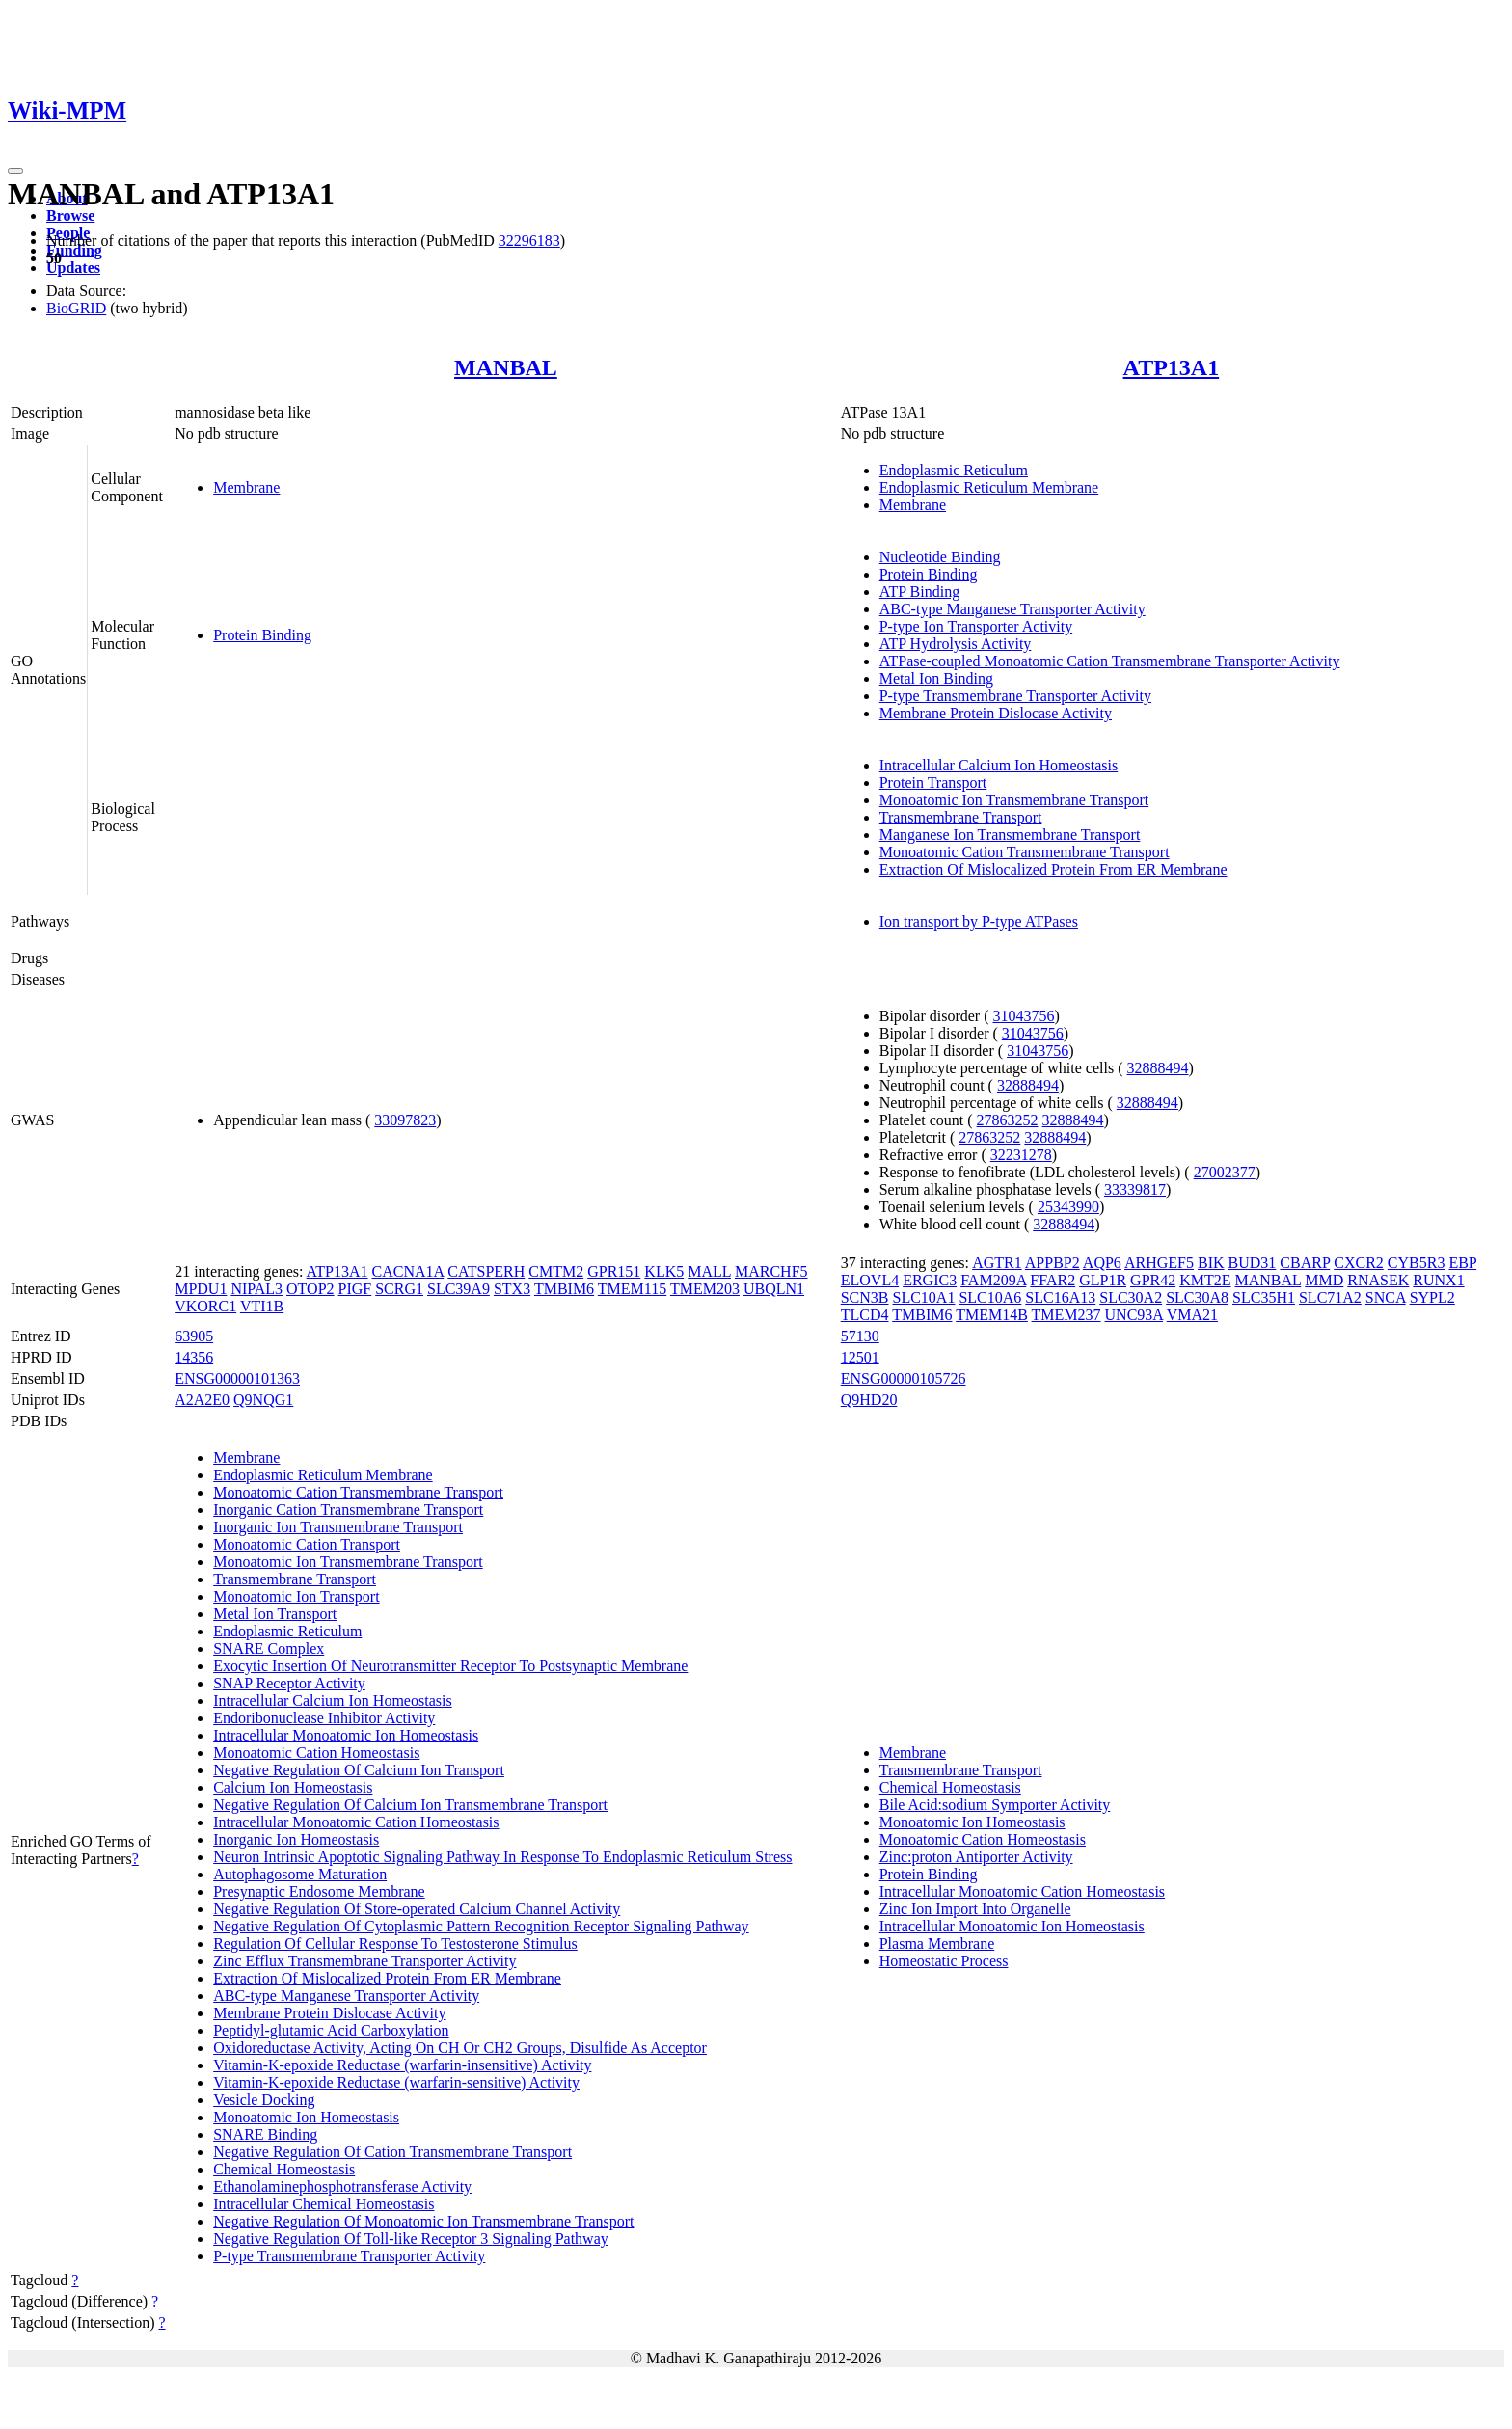  What do you see at coordinates (1021, 1155) in the screenshot?
I see `32231278` at bounding box center [1021, 1155].